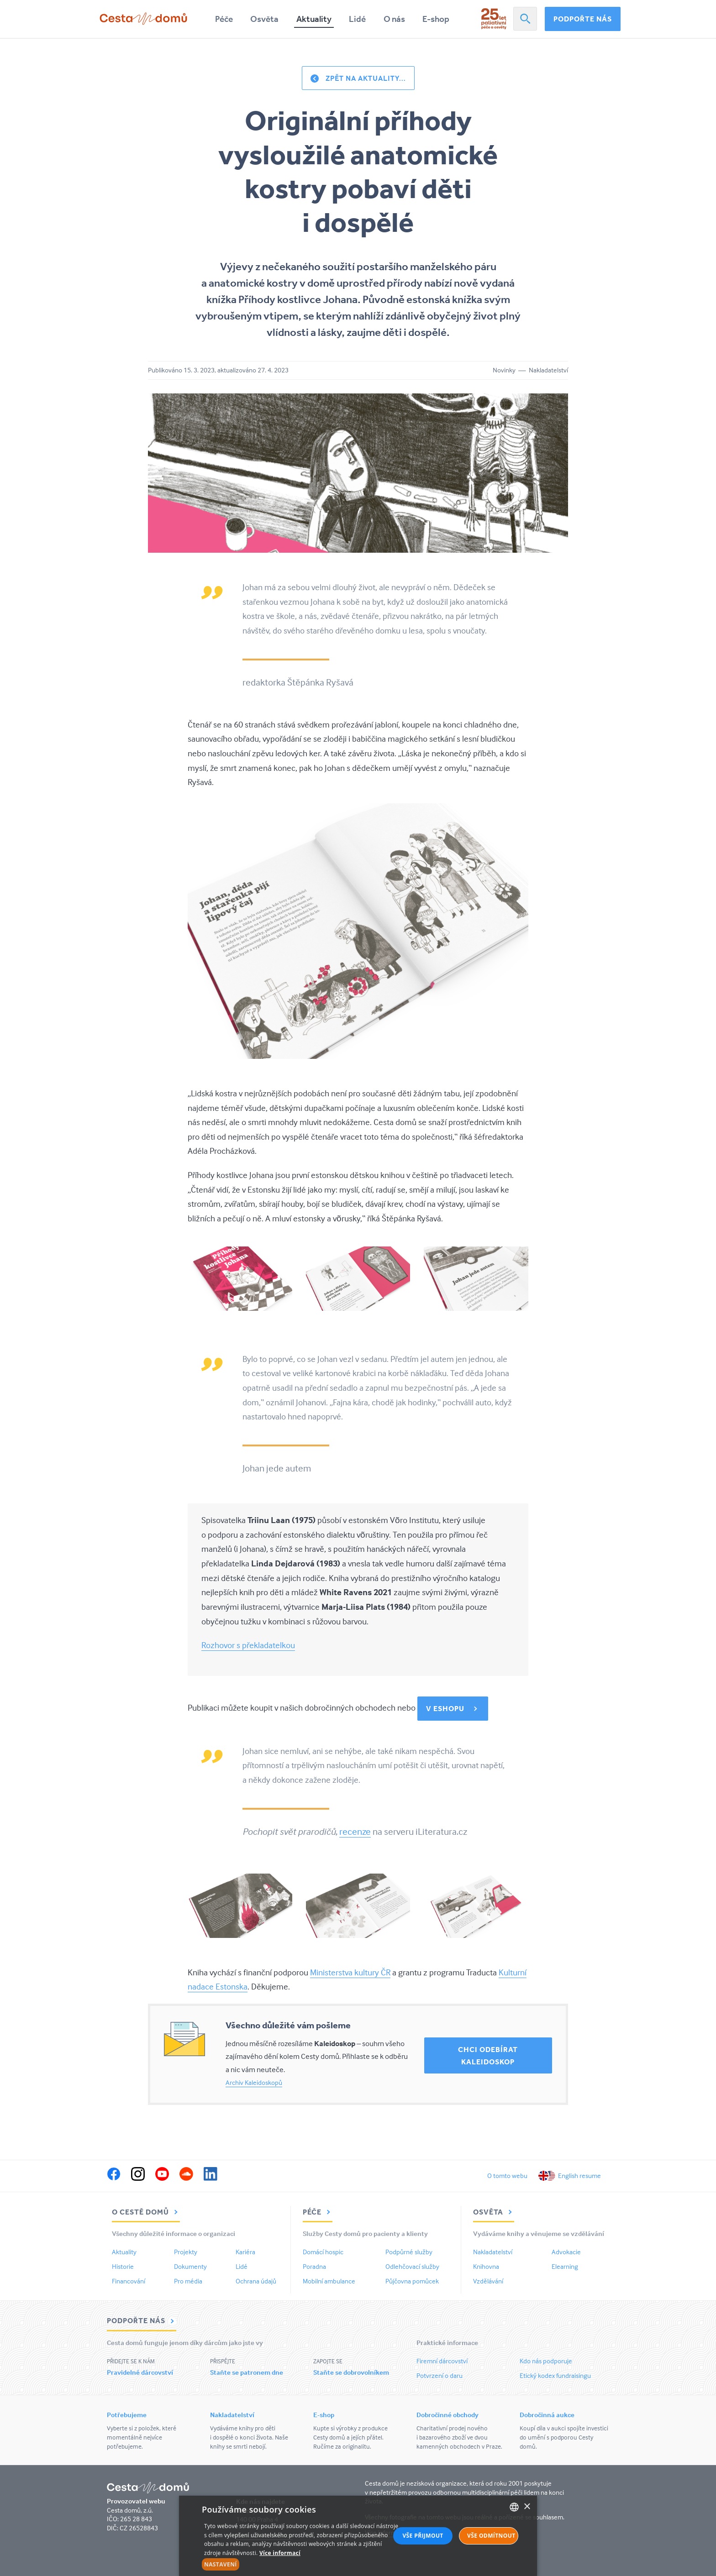  What do you see at coordinates (351, 2372) in the screenshot?
I see `Staňte se dobrovolníkem` at bounding box center [351, 2372].